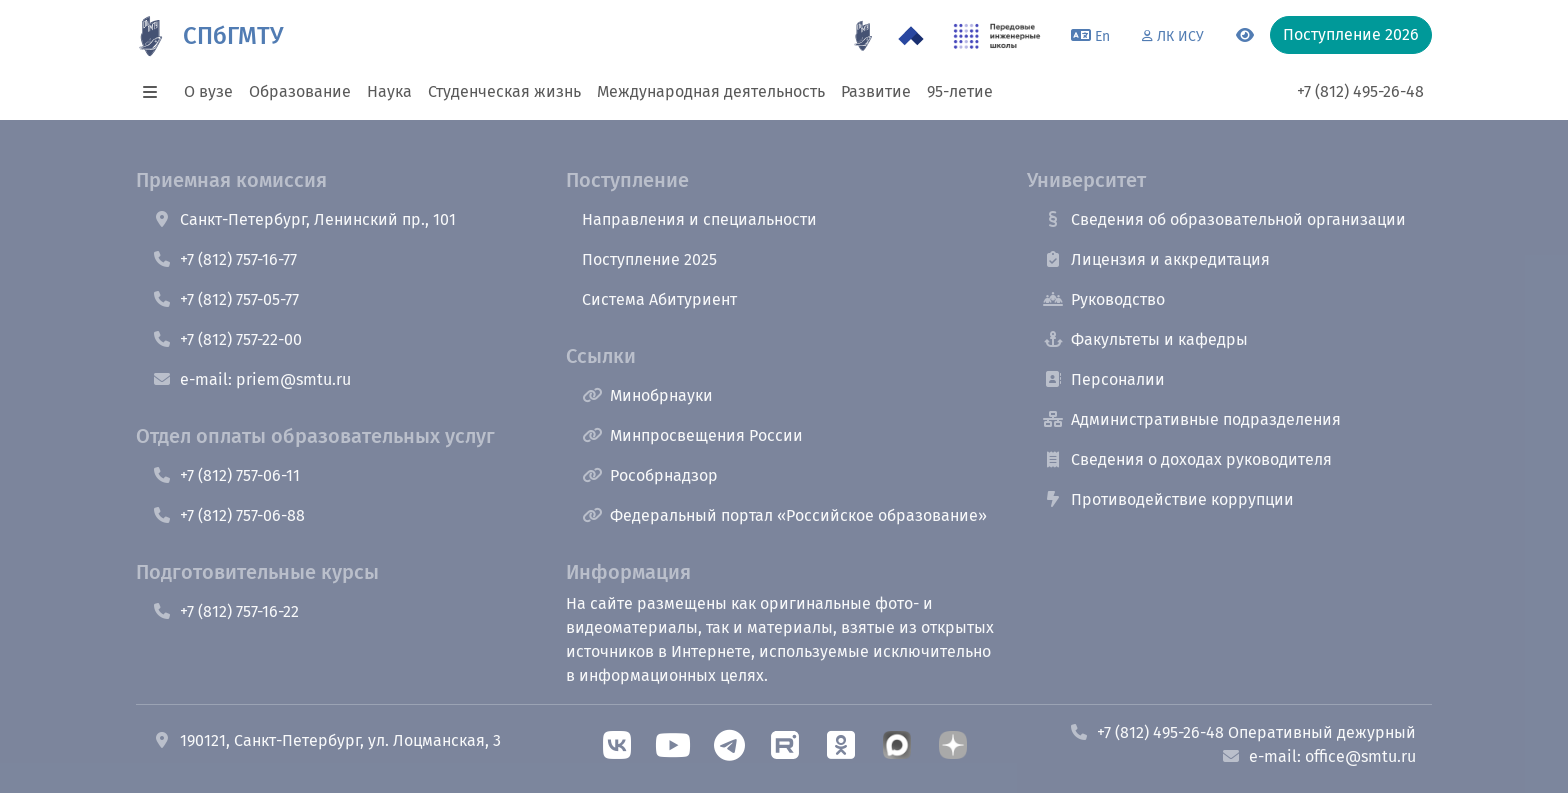 This screenshot has width=1568, height=793. Describe the element at coordinates (1318, 756) in the screenshot. I see `e-mail: office@smtu.ru` at that location.